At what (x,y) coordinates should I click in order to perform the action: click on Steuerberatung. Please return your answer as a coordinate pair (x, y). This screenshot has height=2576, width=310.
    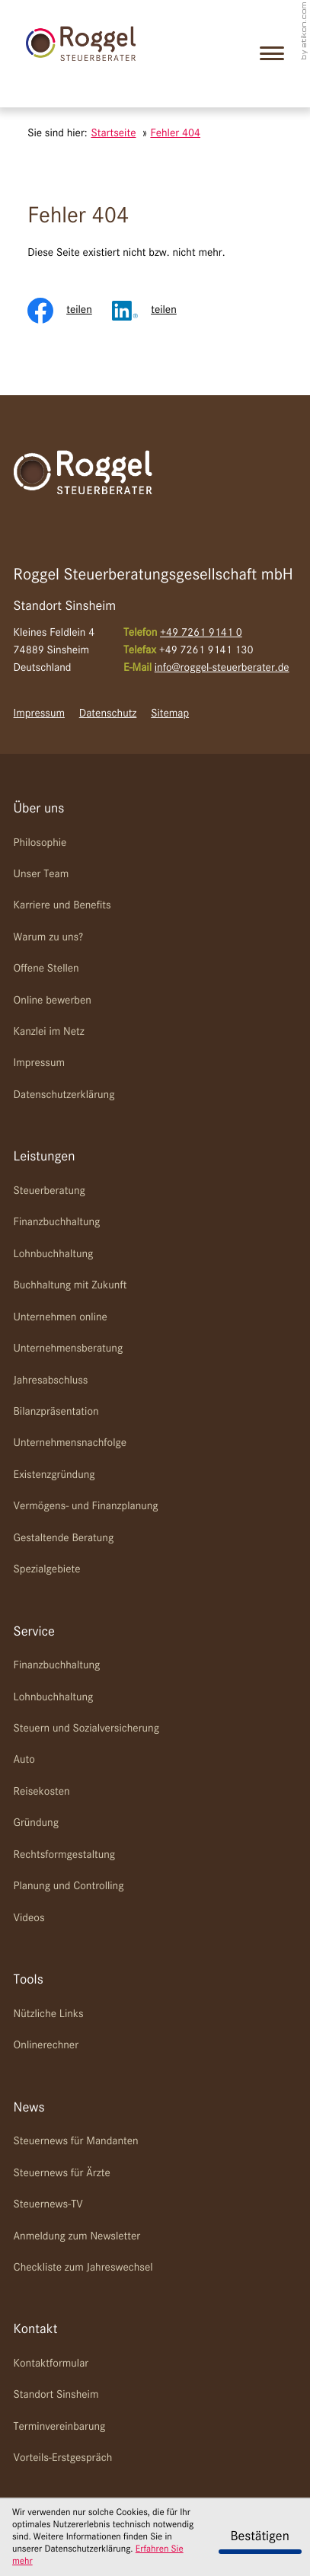
    Looking at the image, I should click on (49, 1191).